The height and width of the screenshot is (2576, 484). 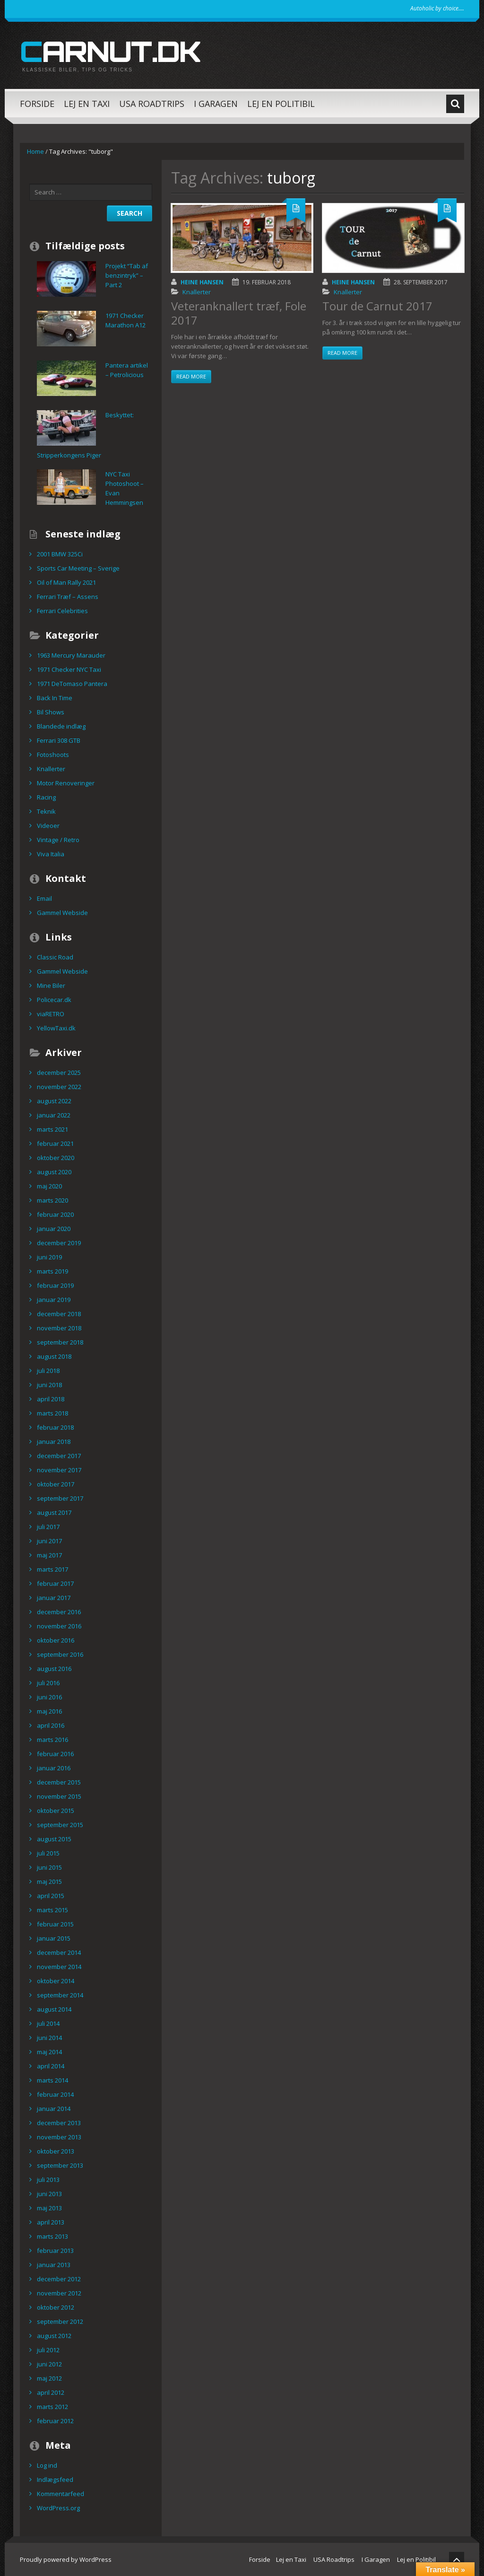 What do you see at coordinates (52, 1129) in the screenshot?
I see `marts 2021` at bounding box center [52, 1129].